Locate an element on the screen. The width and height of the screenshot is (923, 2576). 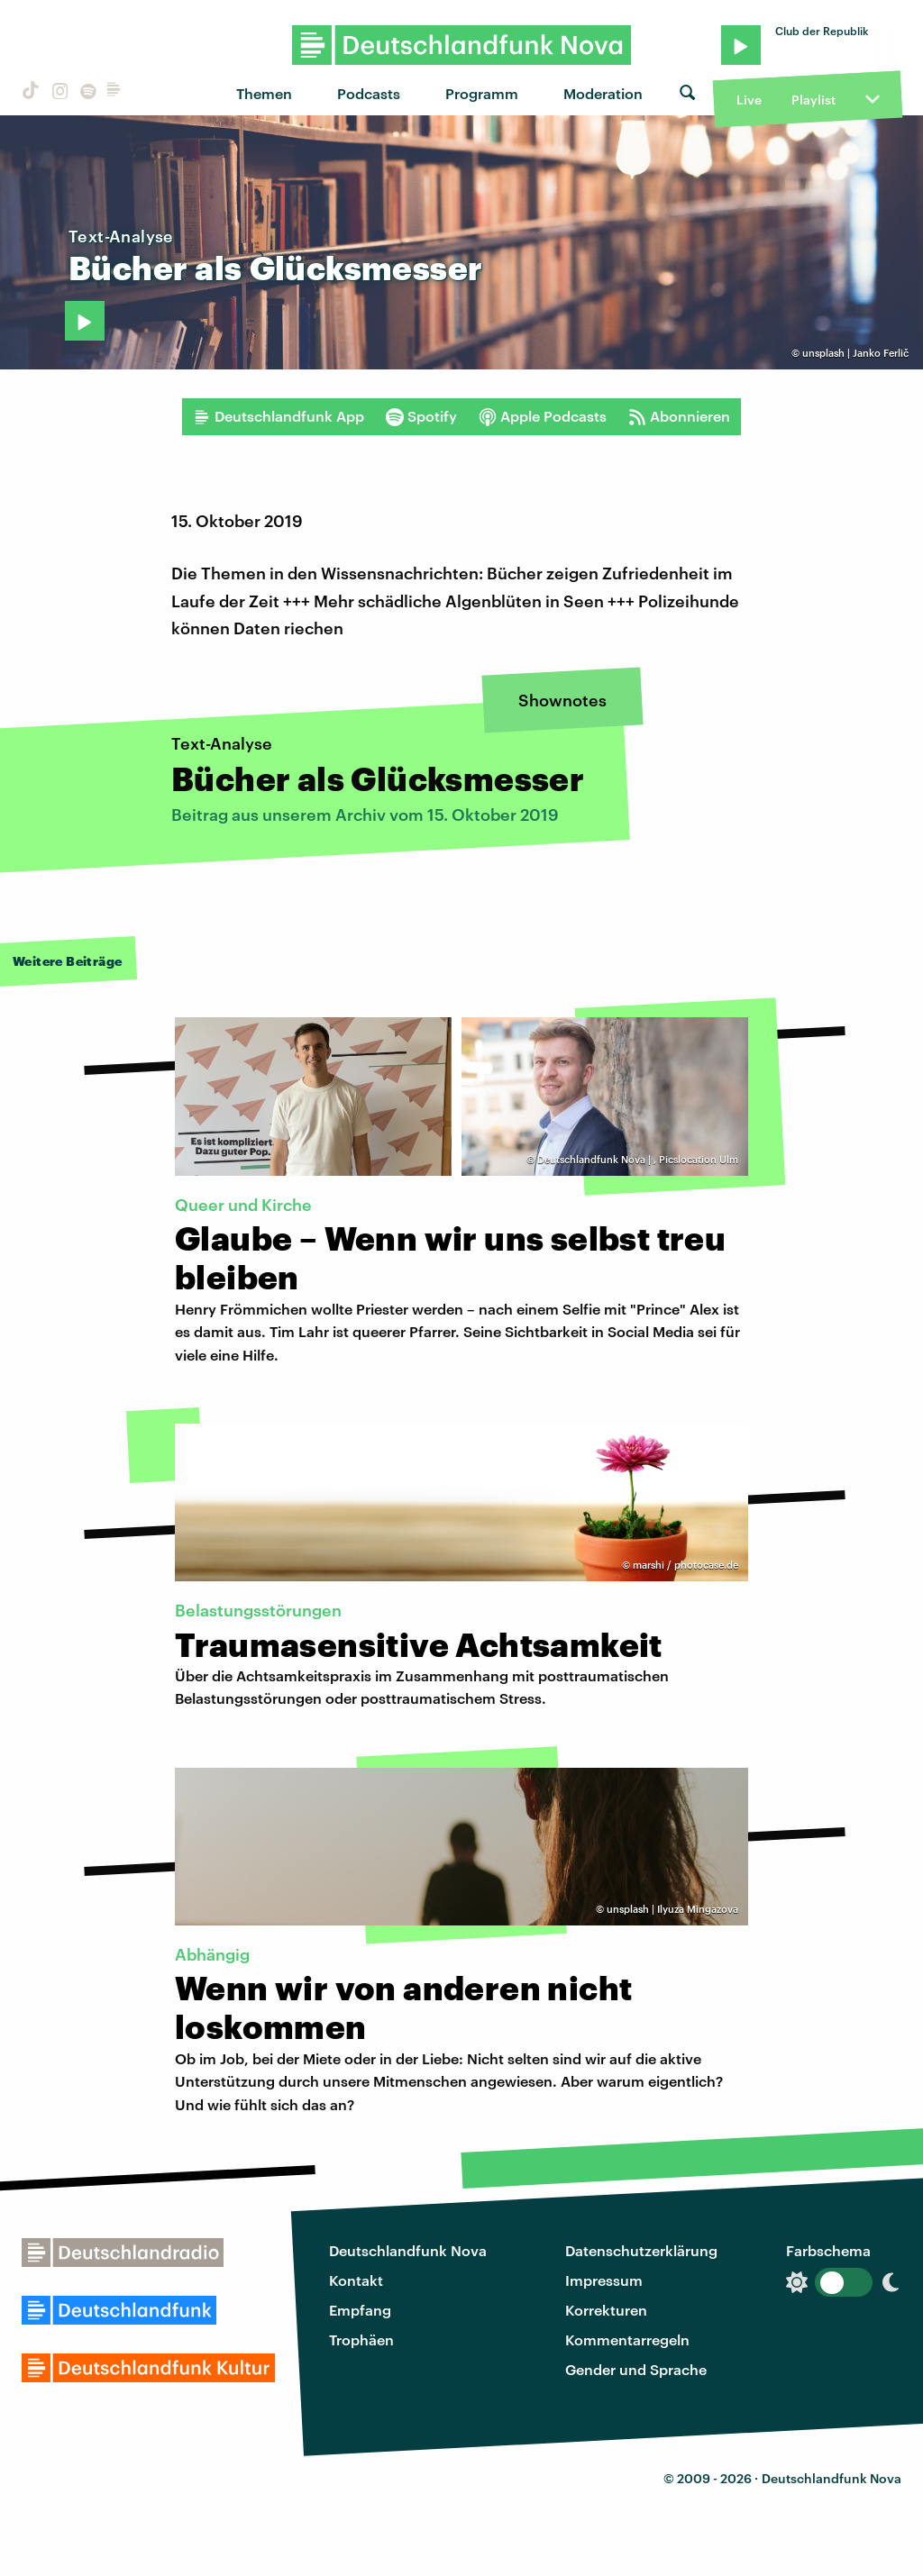
Kommentarregeln is located at coordinates (627, 2339).